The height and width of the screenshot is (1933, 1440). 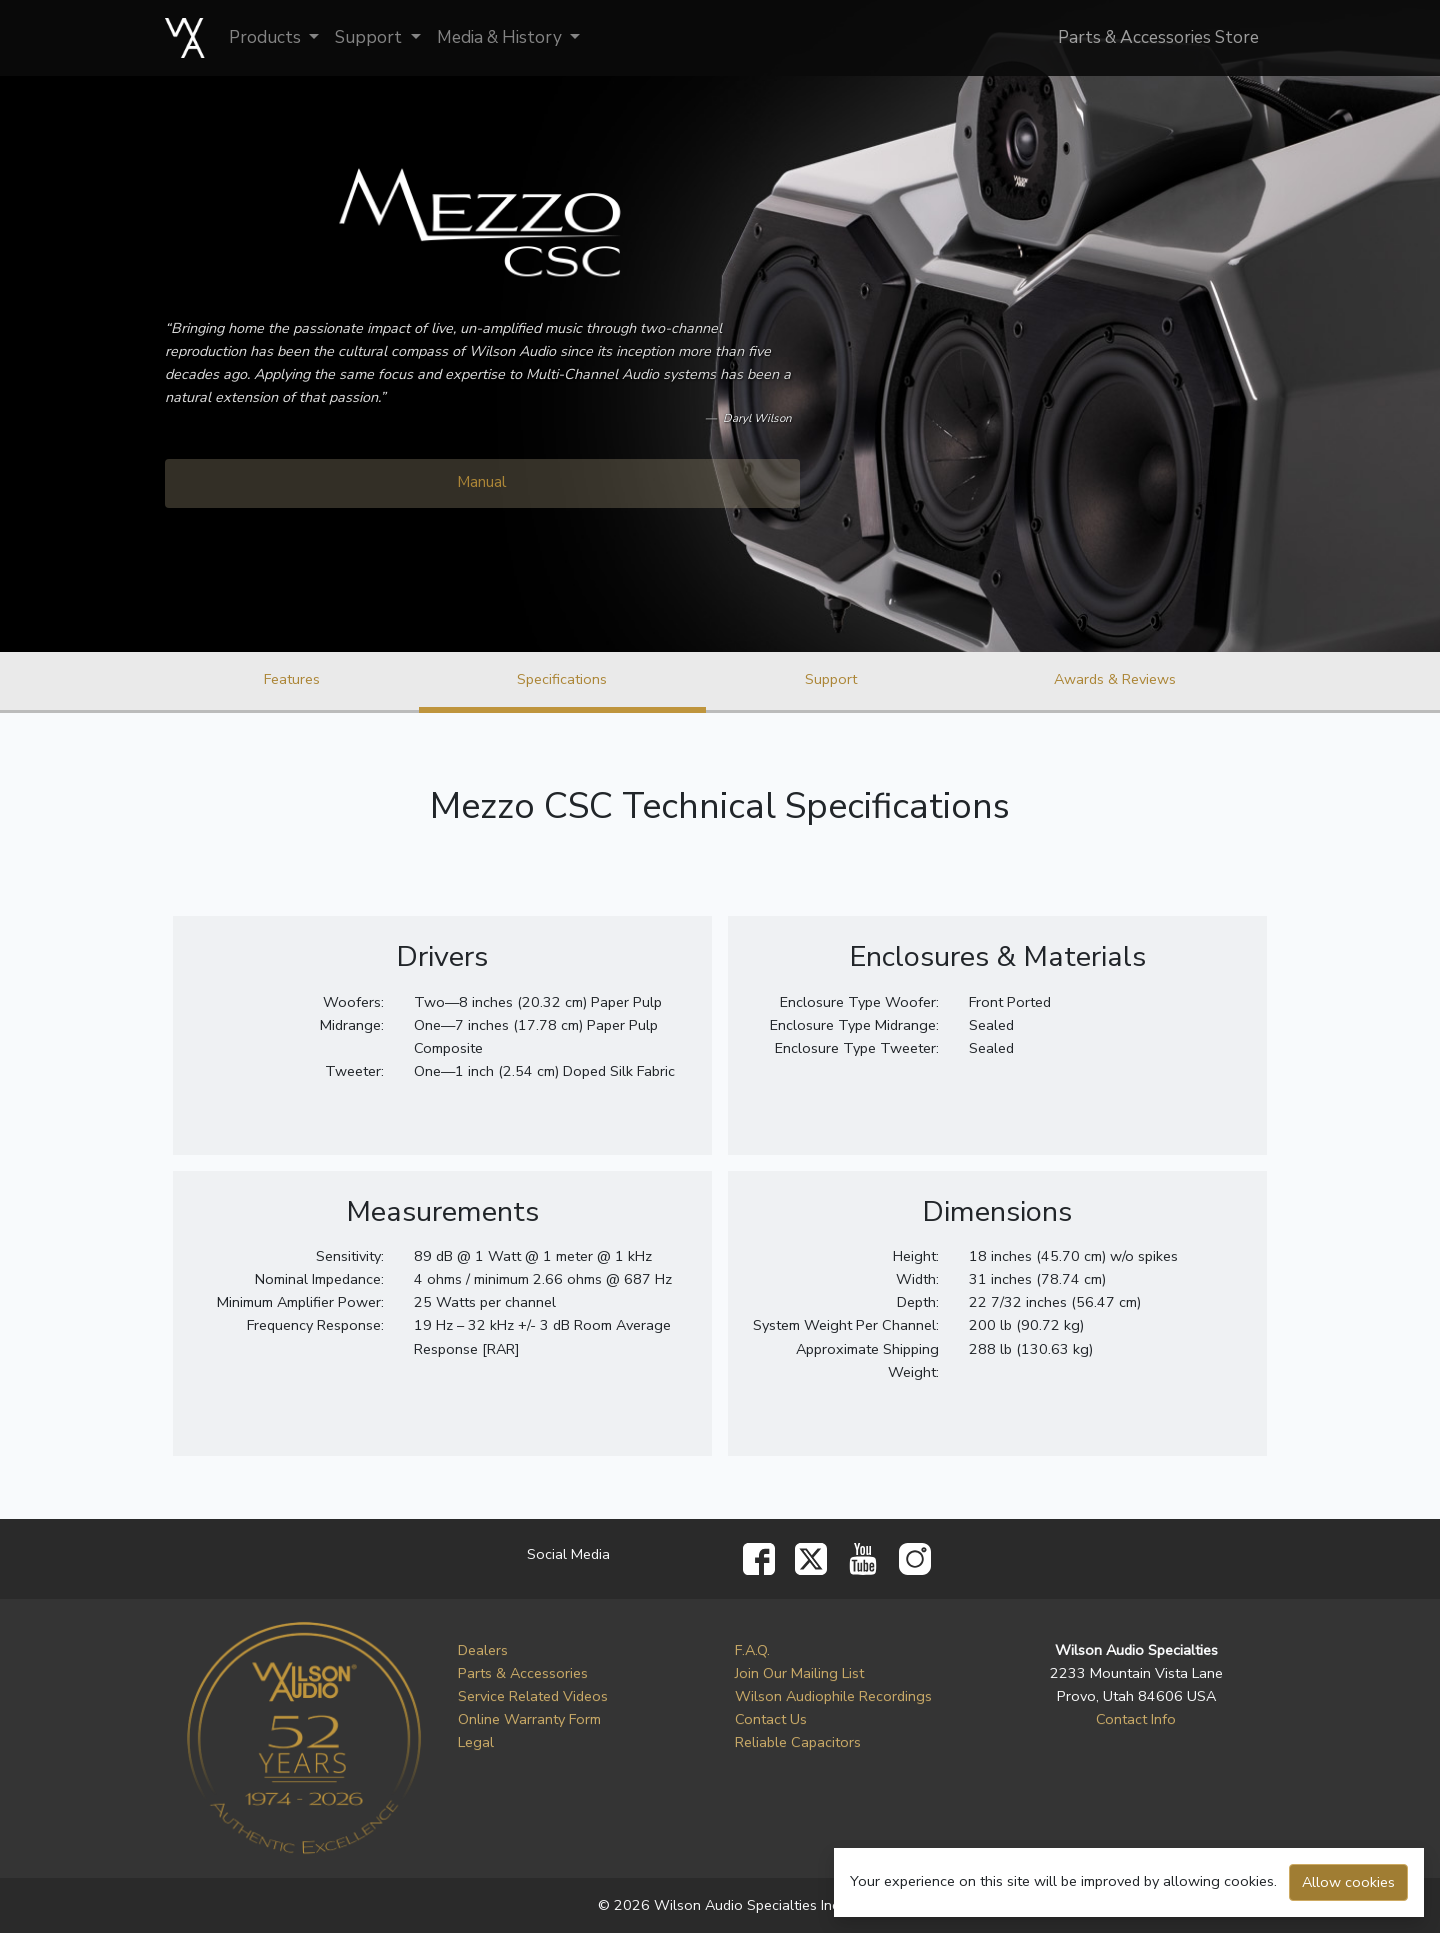 What do you see at coordinates (529, 1719) in the screenshot?
I see `Online Warranty Form` at bounding box center [529, 1719].